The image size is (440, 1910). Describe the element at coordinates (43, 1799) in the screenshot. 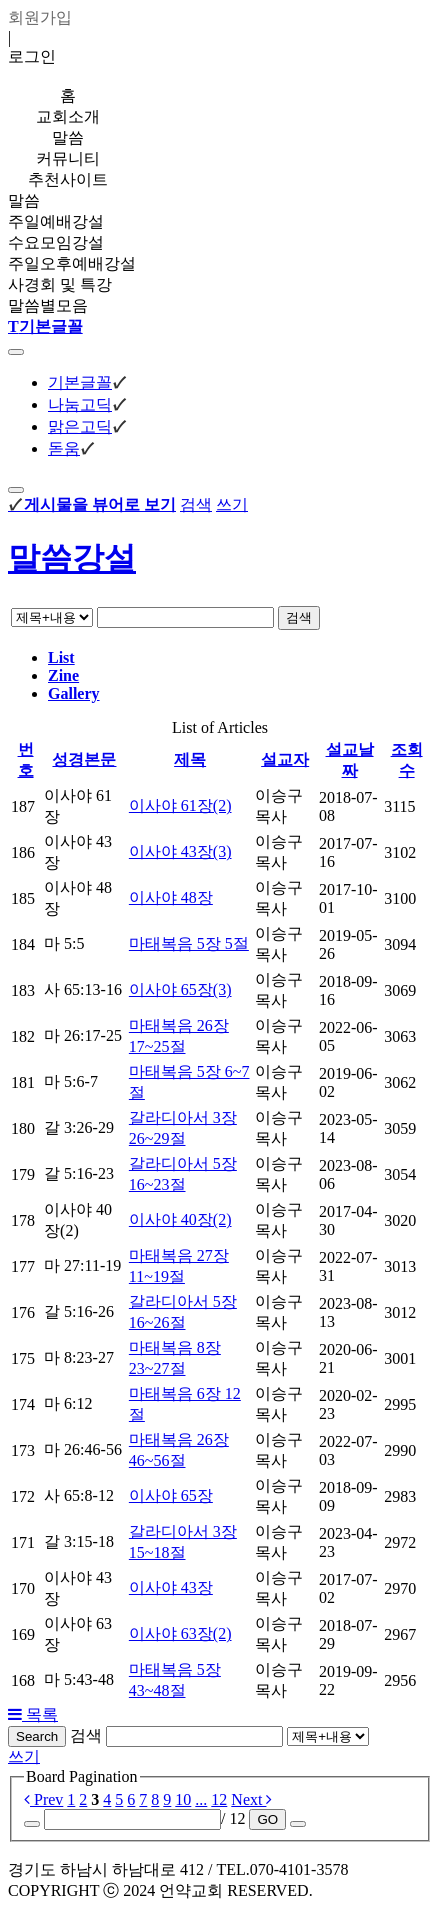

I see `Prev` at that location.